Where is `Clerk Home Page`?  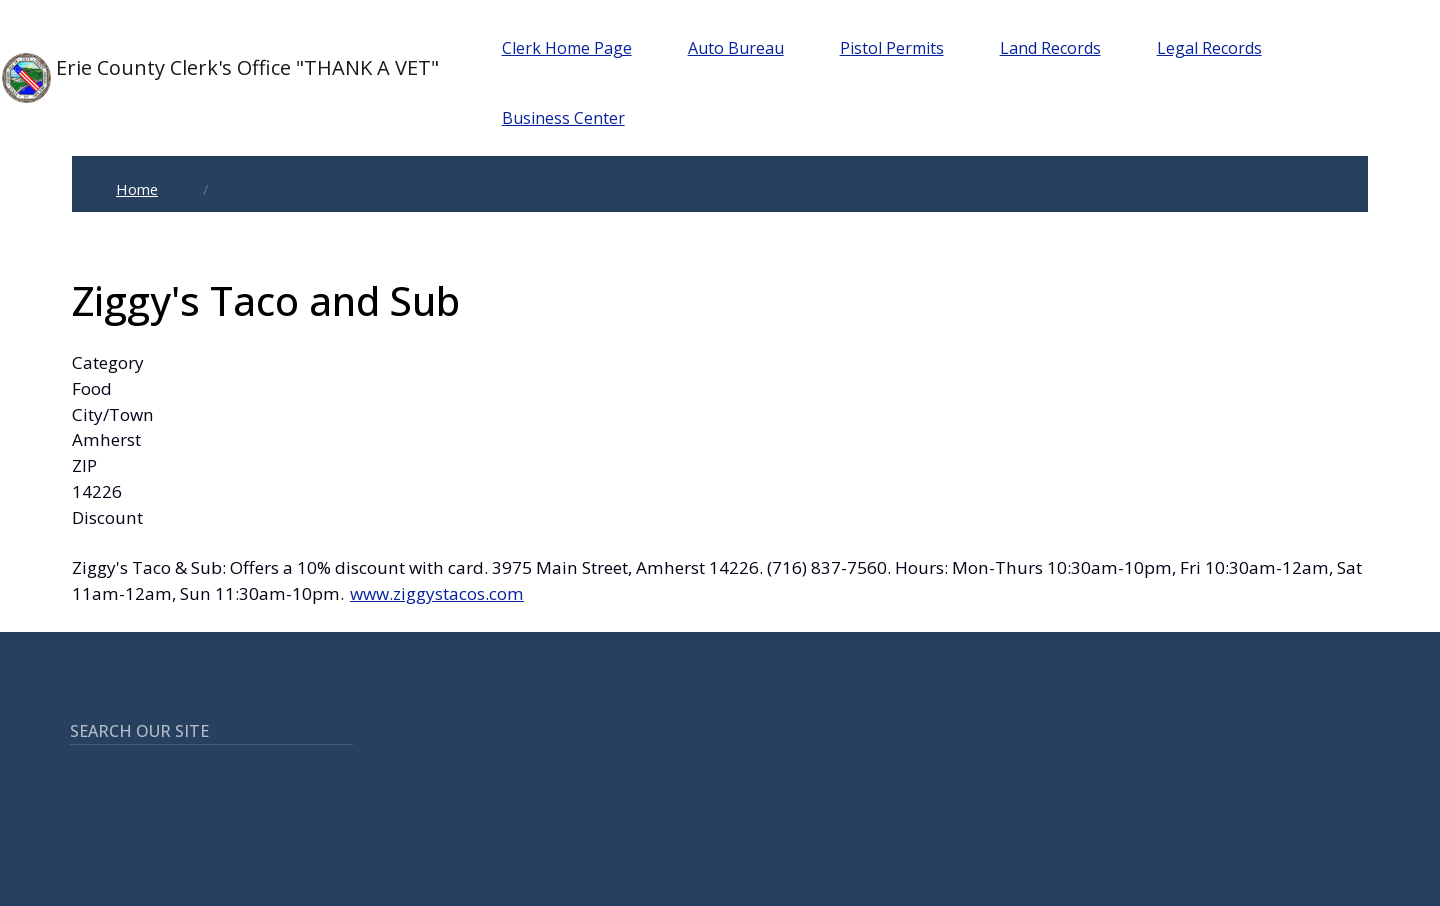
Clerk Home Page is located at coordinates (567, 48).